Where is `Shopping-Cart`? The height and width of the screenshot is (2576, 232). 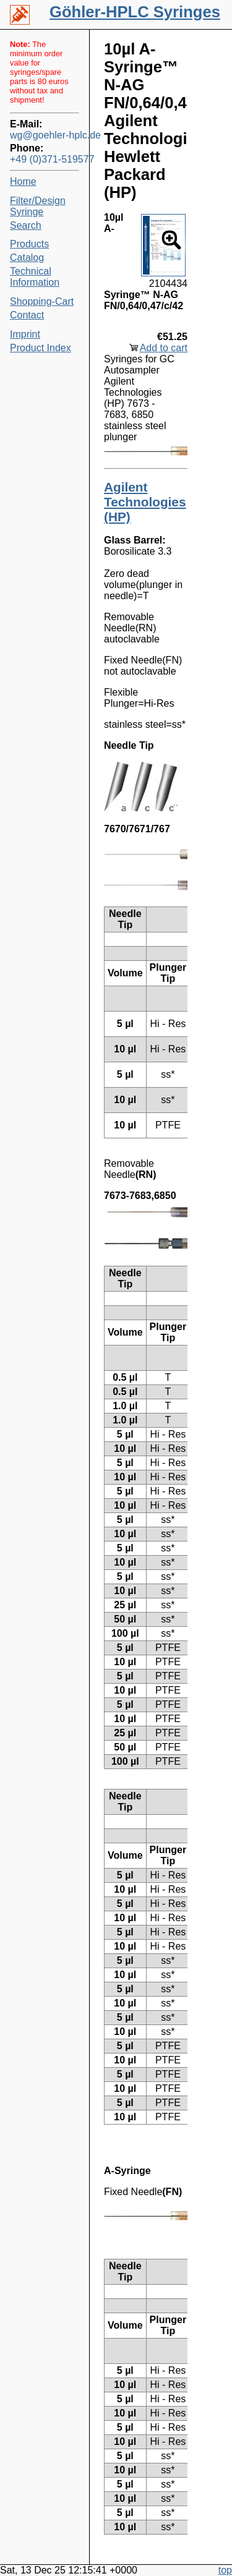 Shopping-Cart is located at coordinates (42, 301).